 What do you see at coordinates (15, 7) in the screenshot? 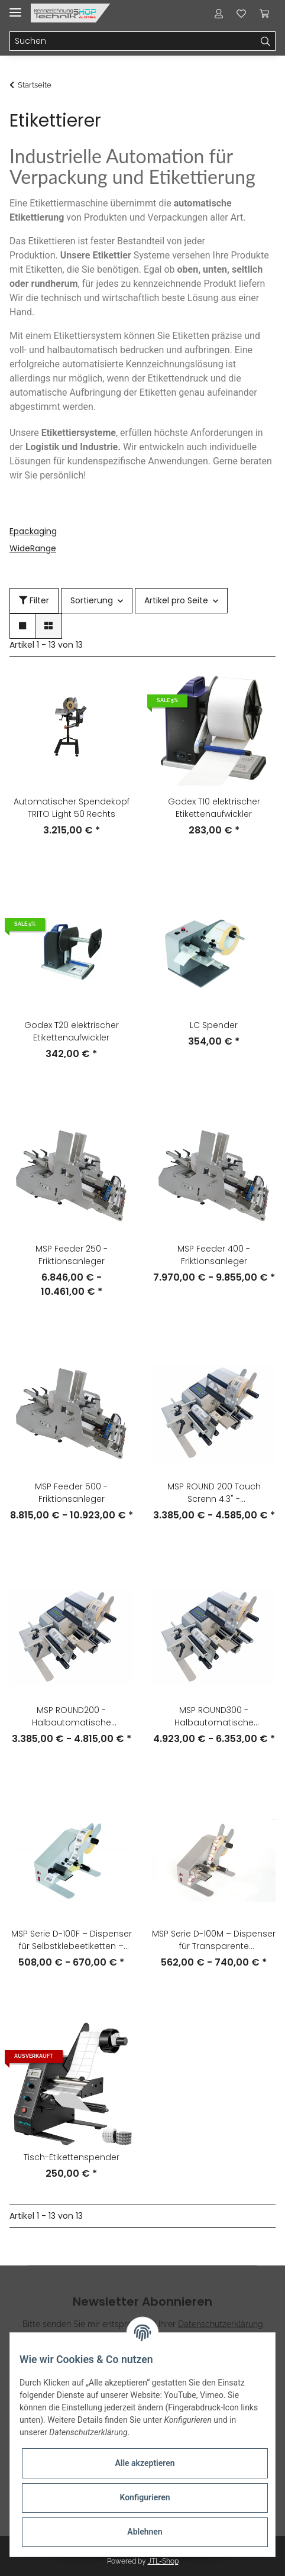
I see `[Toggle navigation]` at bounding box center [15, 7].